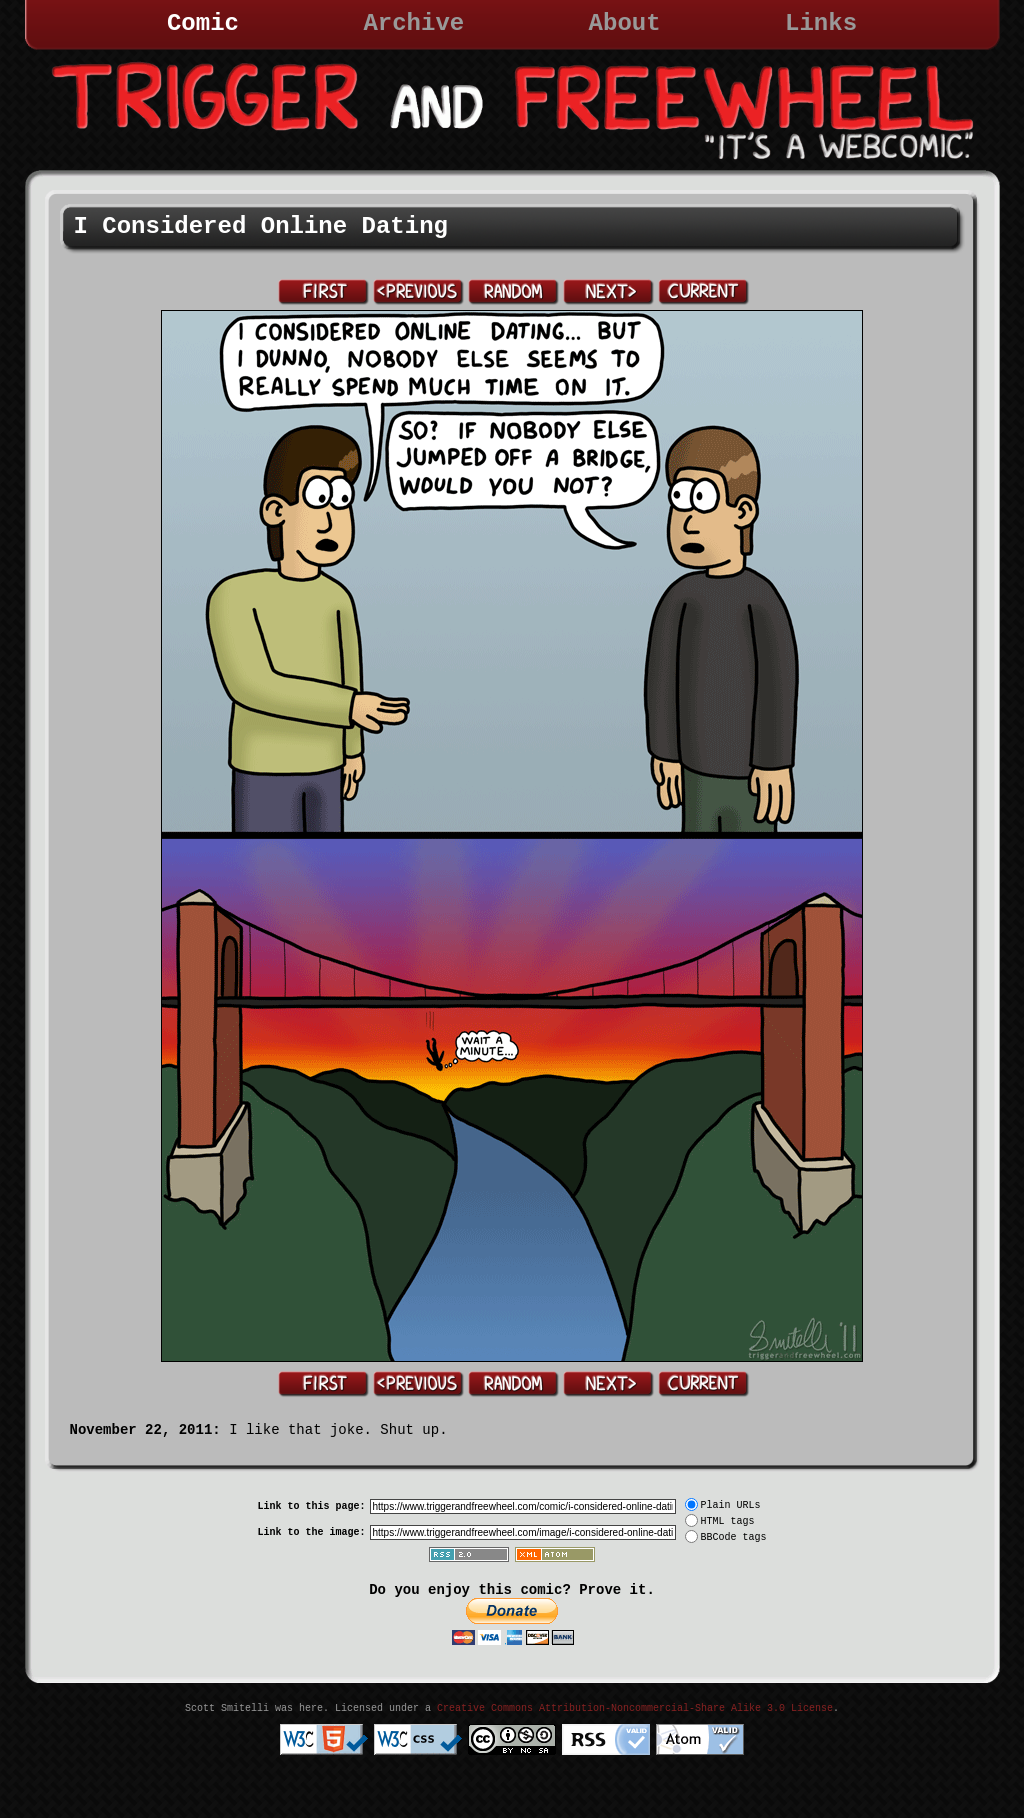  Describe the element at coordinates (728, 1521) in the screenshot. I see `HTML tags` at that location.